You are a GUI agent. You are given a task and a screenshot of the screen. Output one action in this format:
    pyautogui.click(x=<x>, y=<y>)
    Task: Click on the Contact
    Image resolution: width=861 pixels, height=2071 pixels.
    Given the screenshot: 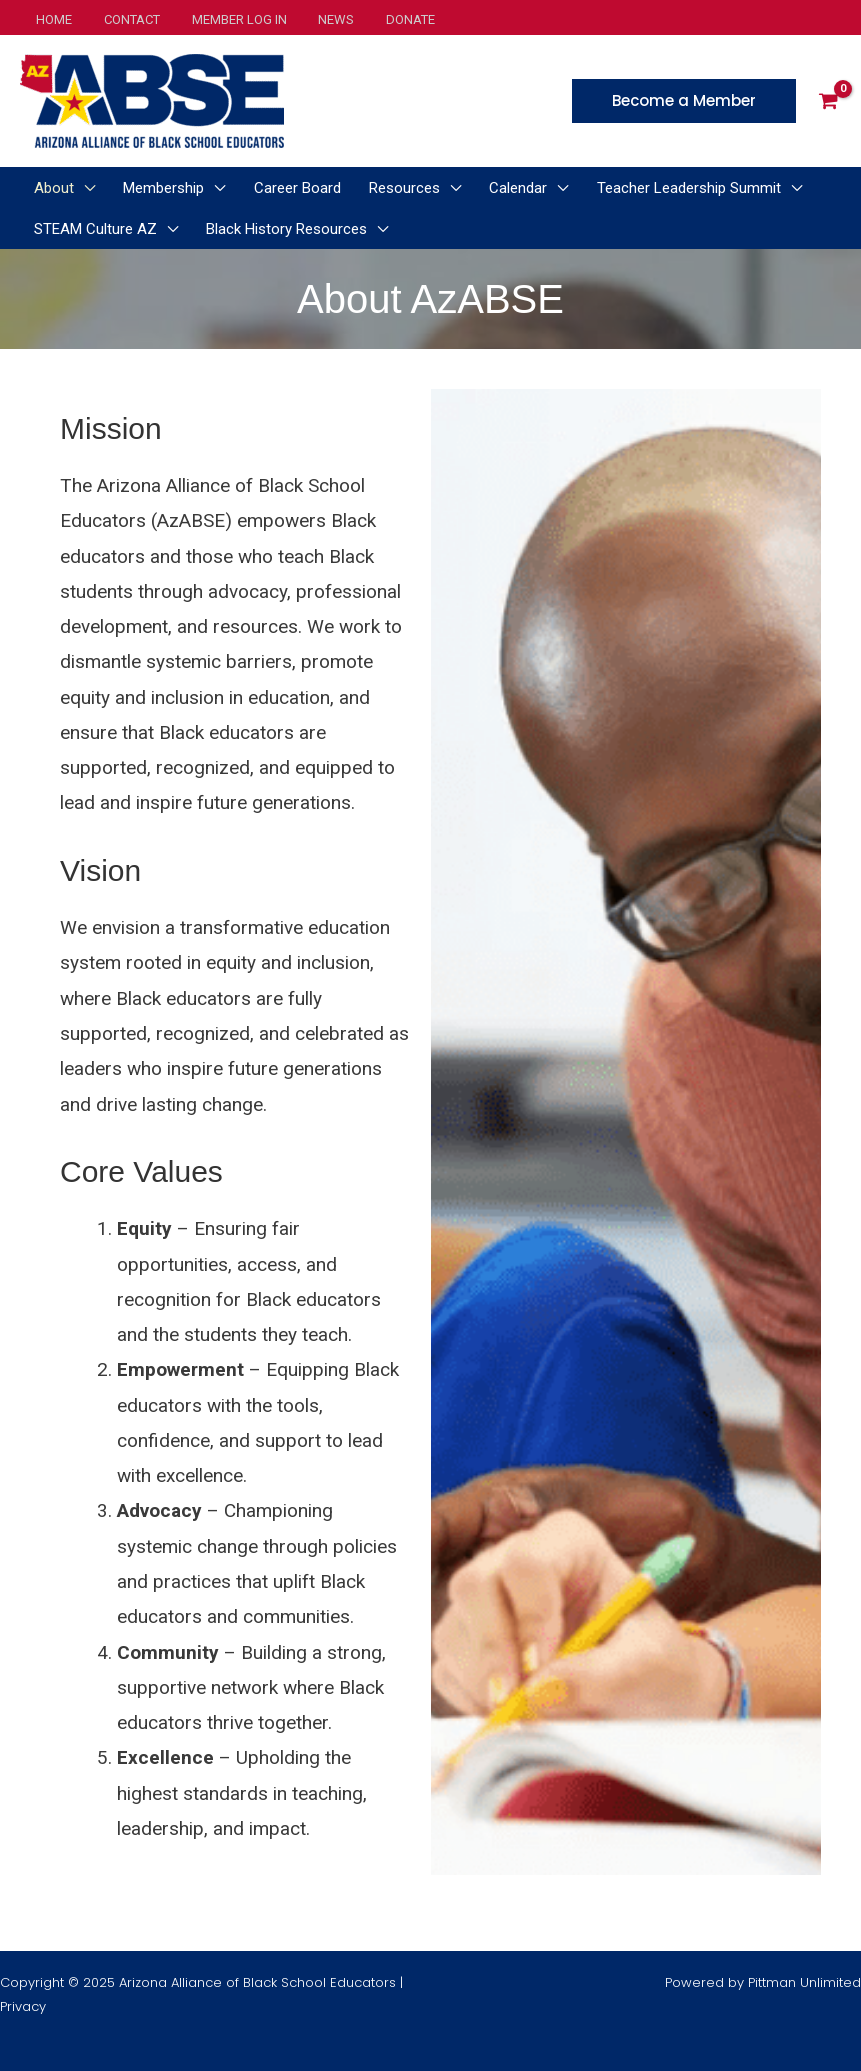 What is the action you would take?
    pyautogui.click(x=123, y=19)
    